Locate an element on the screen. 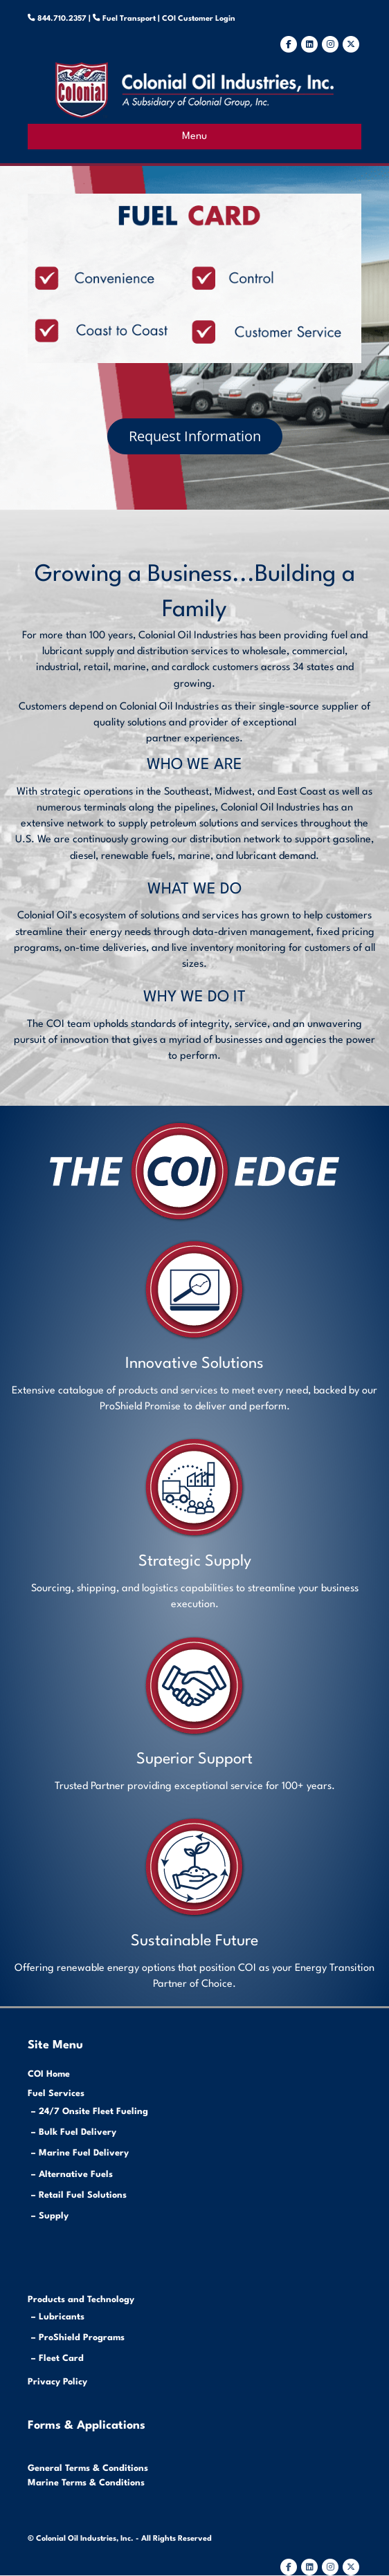 Image resolution: width=389 pixels, height=2576 pixels. Privacy Policy is located at coordinates (57, 2382).